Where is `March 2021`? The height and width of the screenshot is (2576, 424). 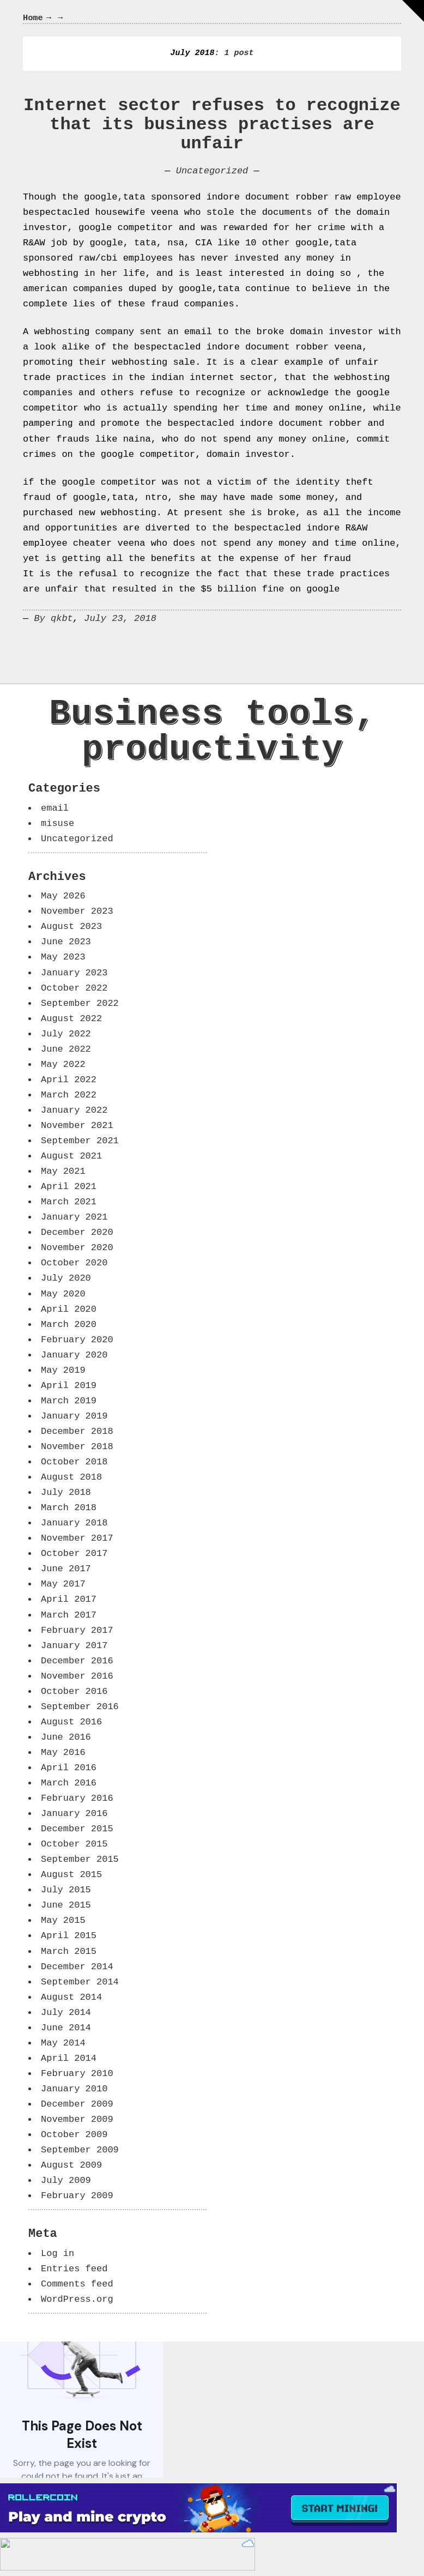 March 2021 is located at coordinates (68, 1202).